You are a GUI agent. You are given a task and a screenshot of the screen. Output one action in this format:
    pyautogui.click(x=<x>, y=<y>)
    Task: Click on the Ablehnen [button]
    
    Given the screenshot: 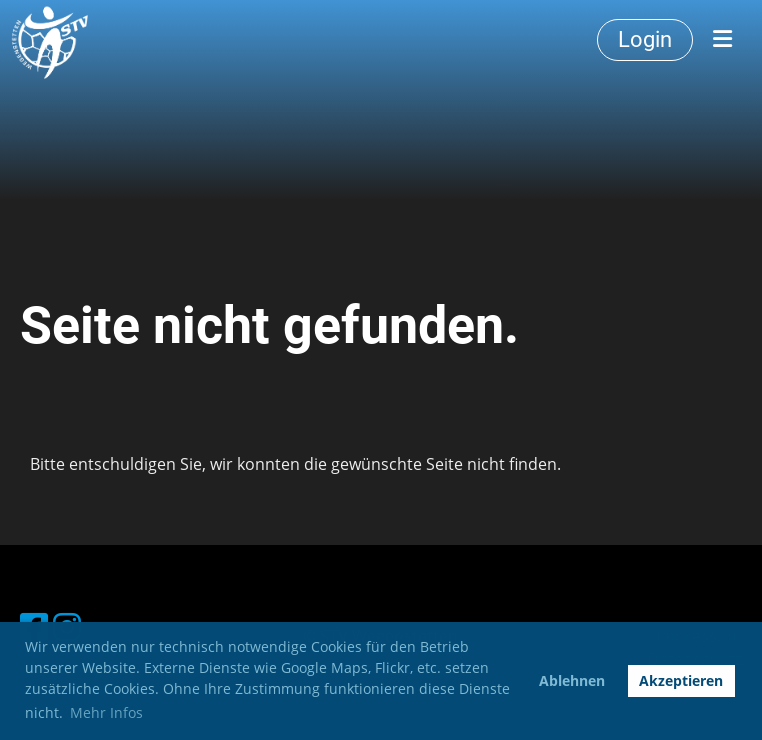 What is the action you would take?
    pyautogui.click(x=572, y=680)
    